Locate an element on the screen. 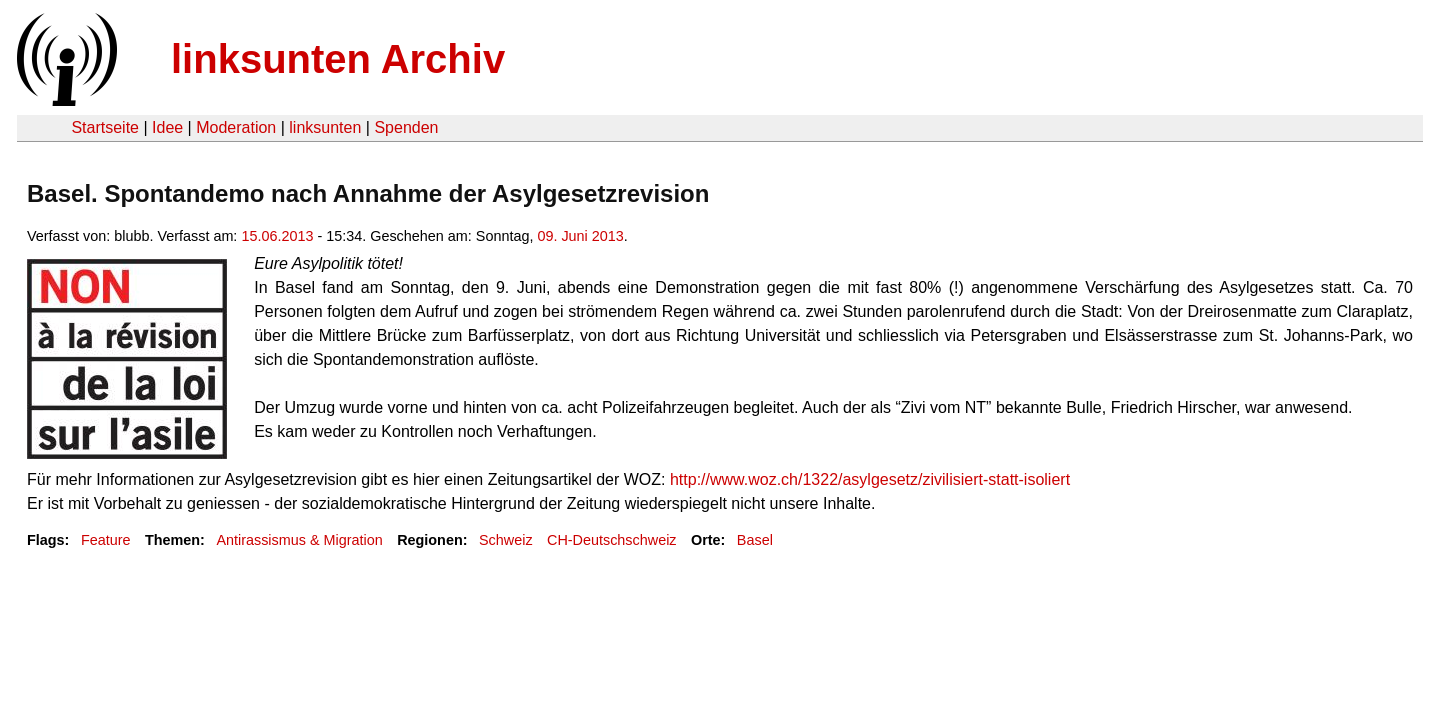  09. Juni 2013 is located at coordinates (580, 236).